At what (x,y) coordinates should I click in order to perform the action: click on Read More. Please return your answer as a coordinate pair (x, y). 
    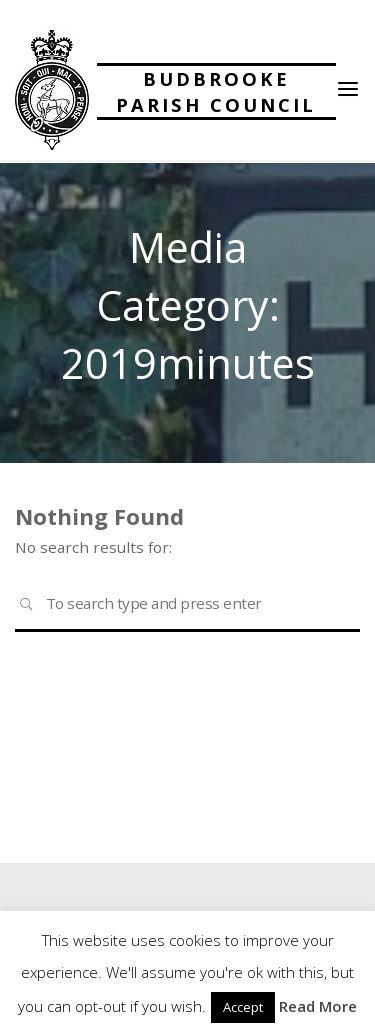
    Looking at the image, I should click on (318, 1006).